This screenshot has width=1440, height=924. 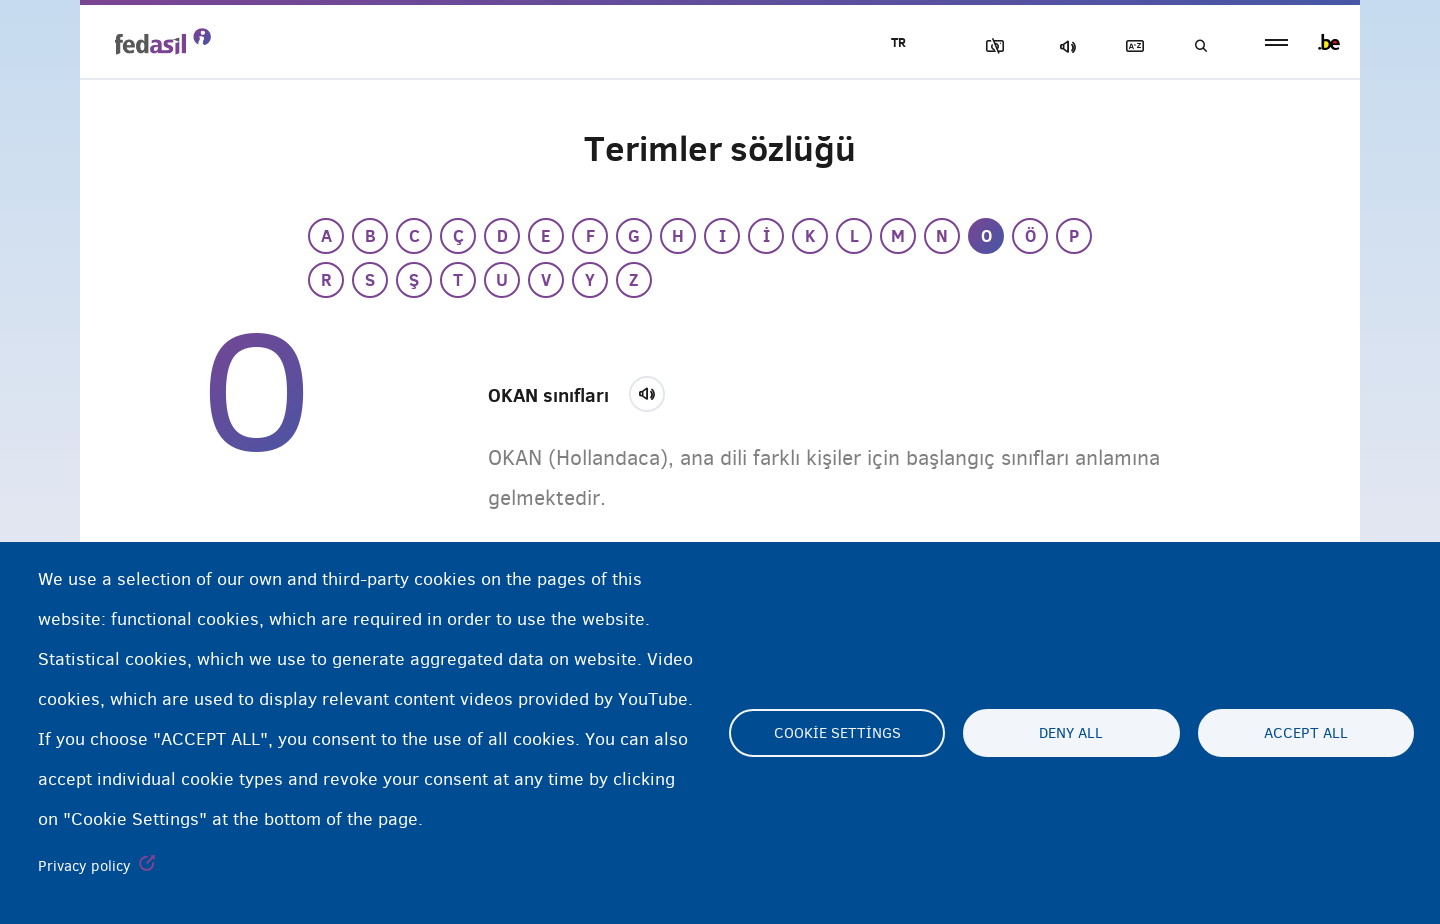 I want to click on menu, so click(x=1276, y=42).